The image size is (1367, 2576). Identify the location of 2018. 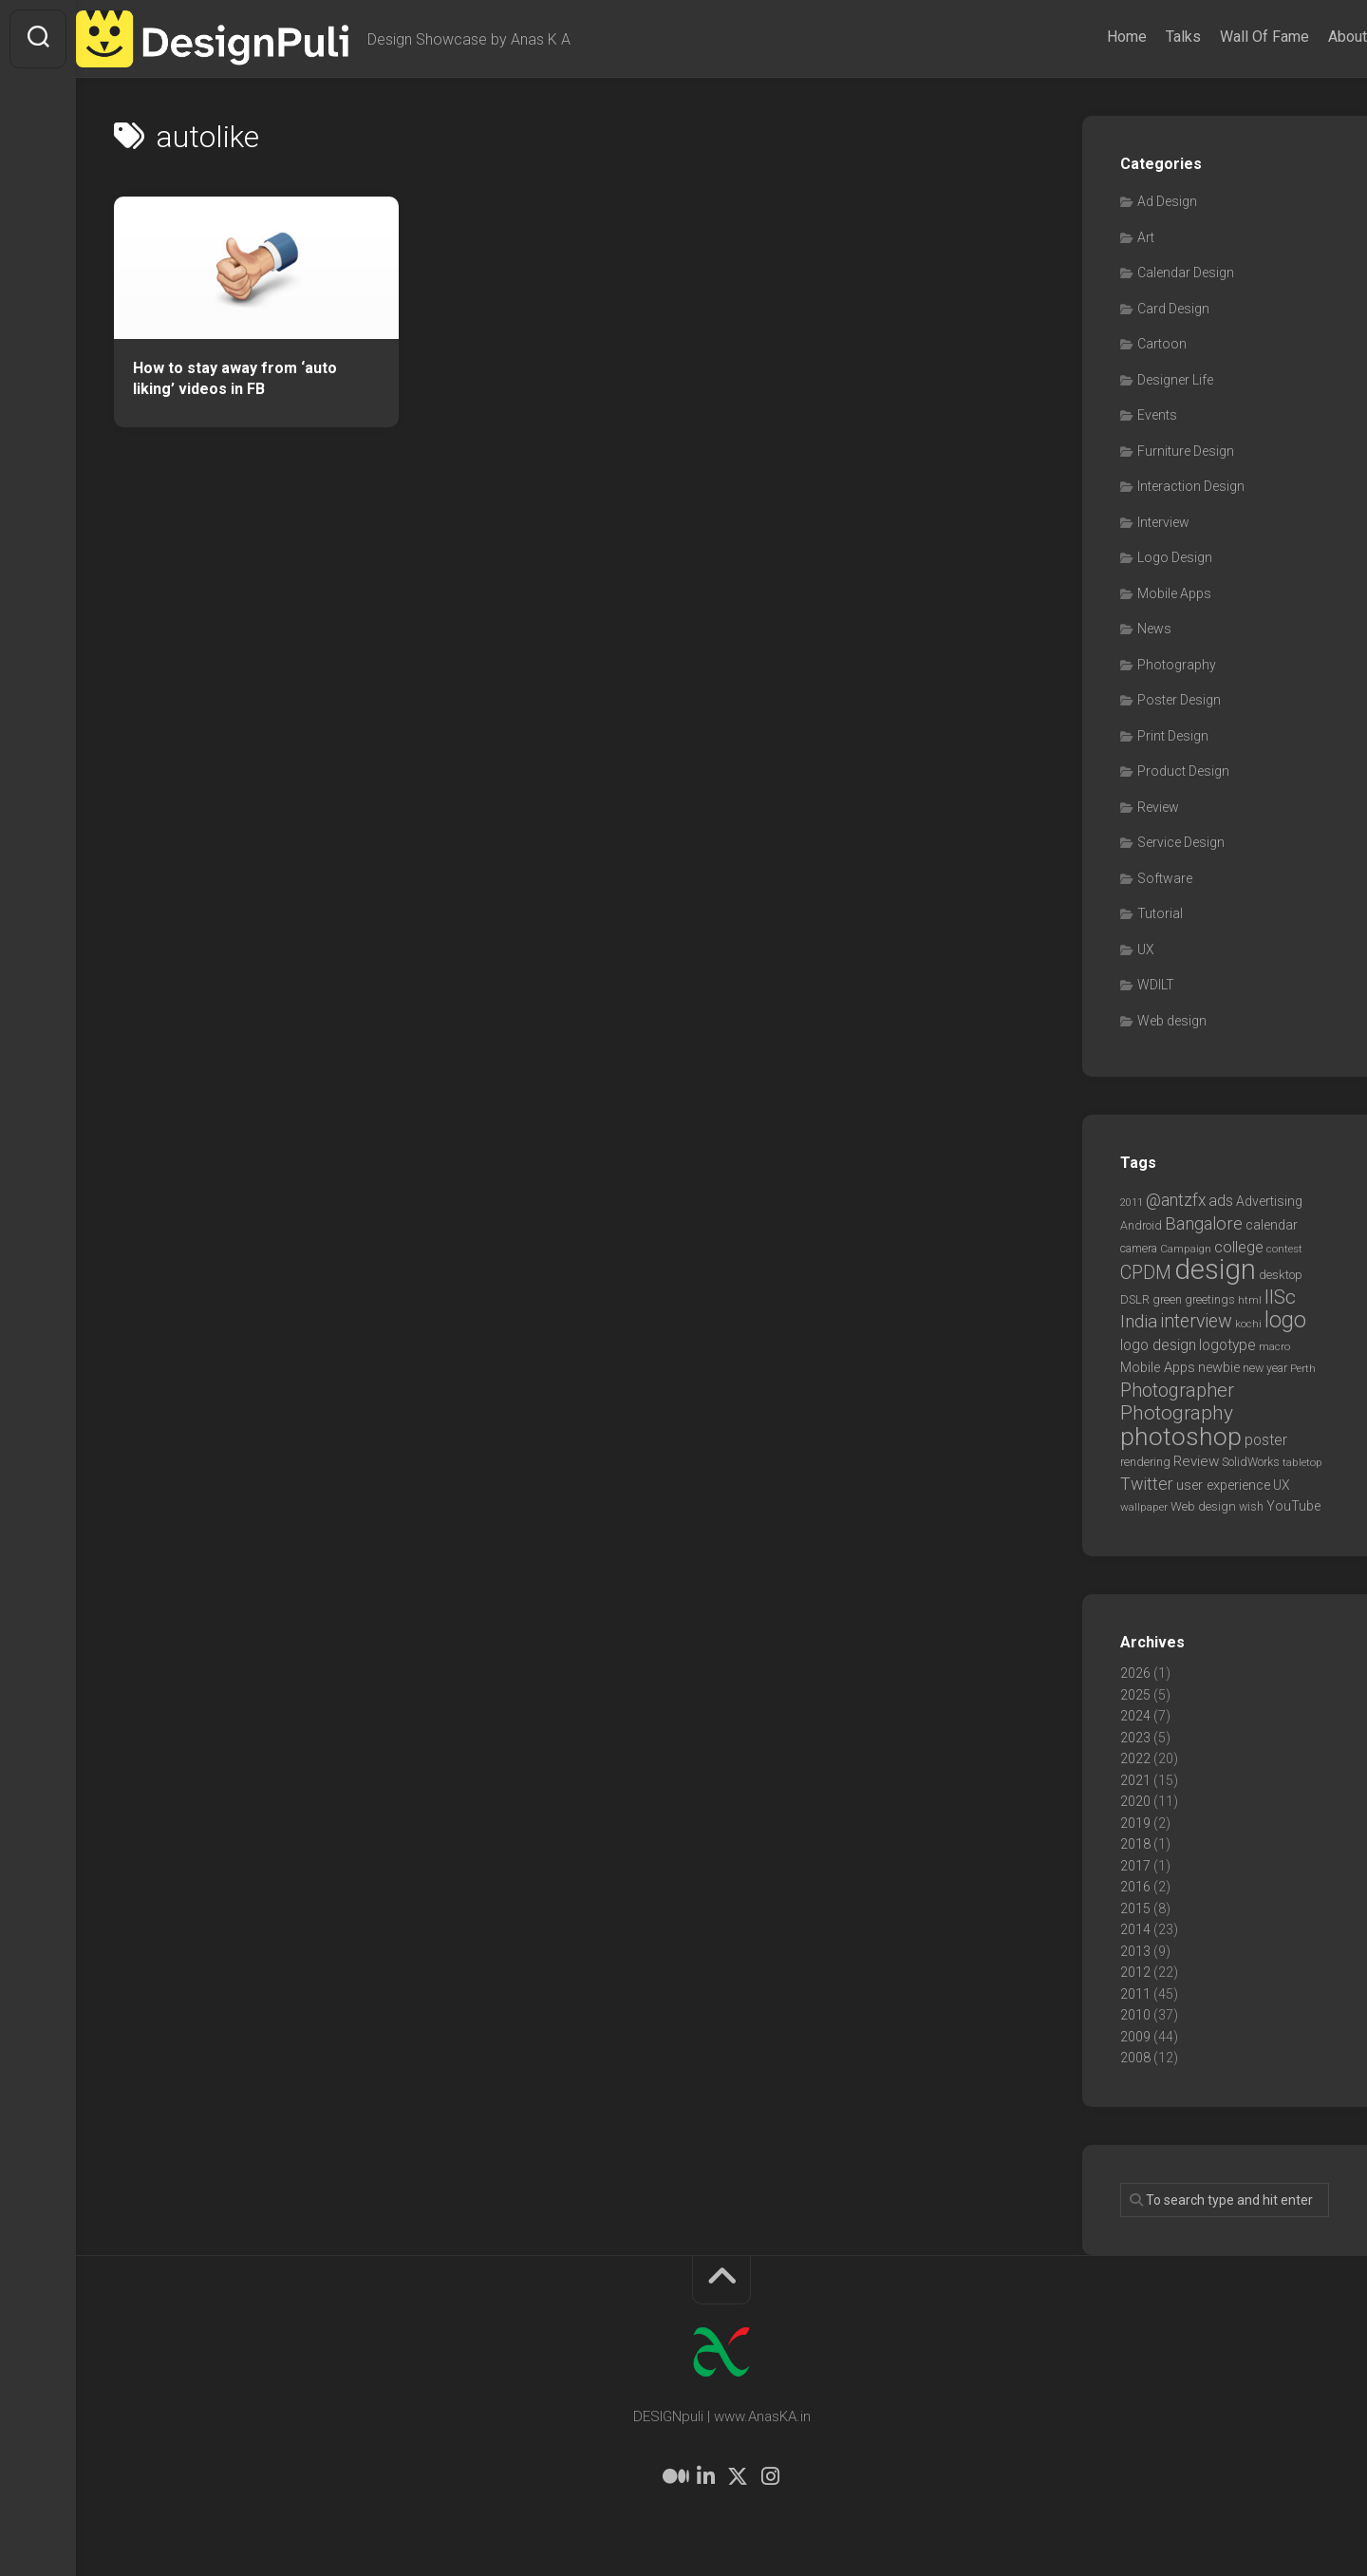
(1135, 1844).